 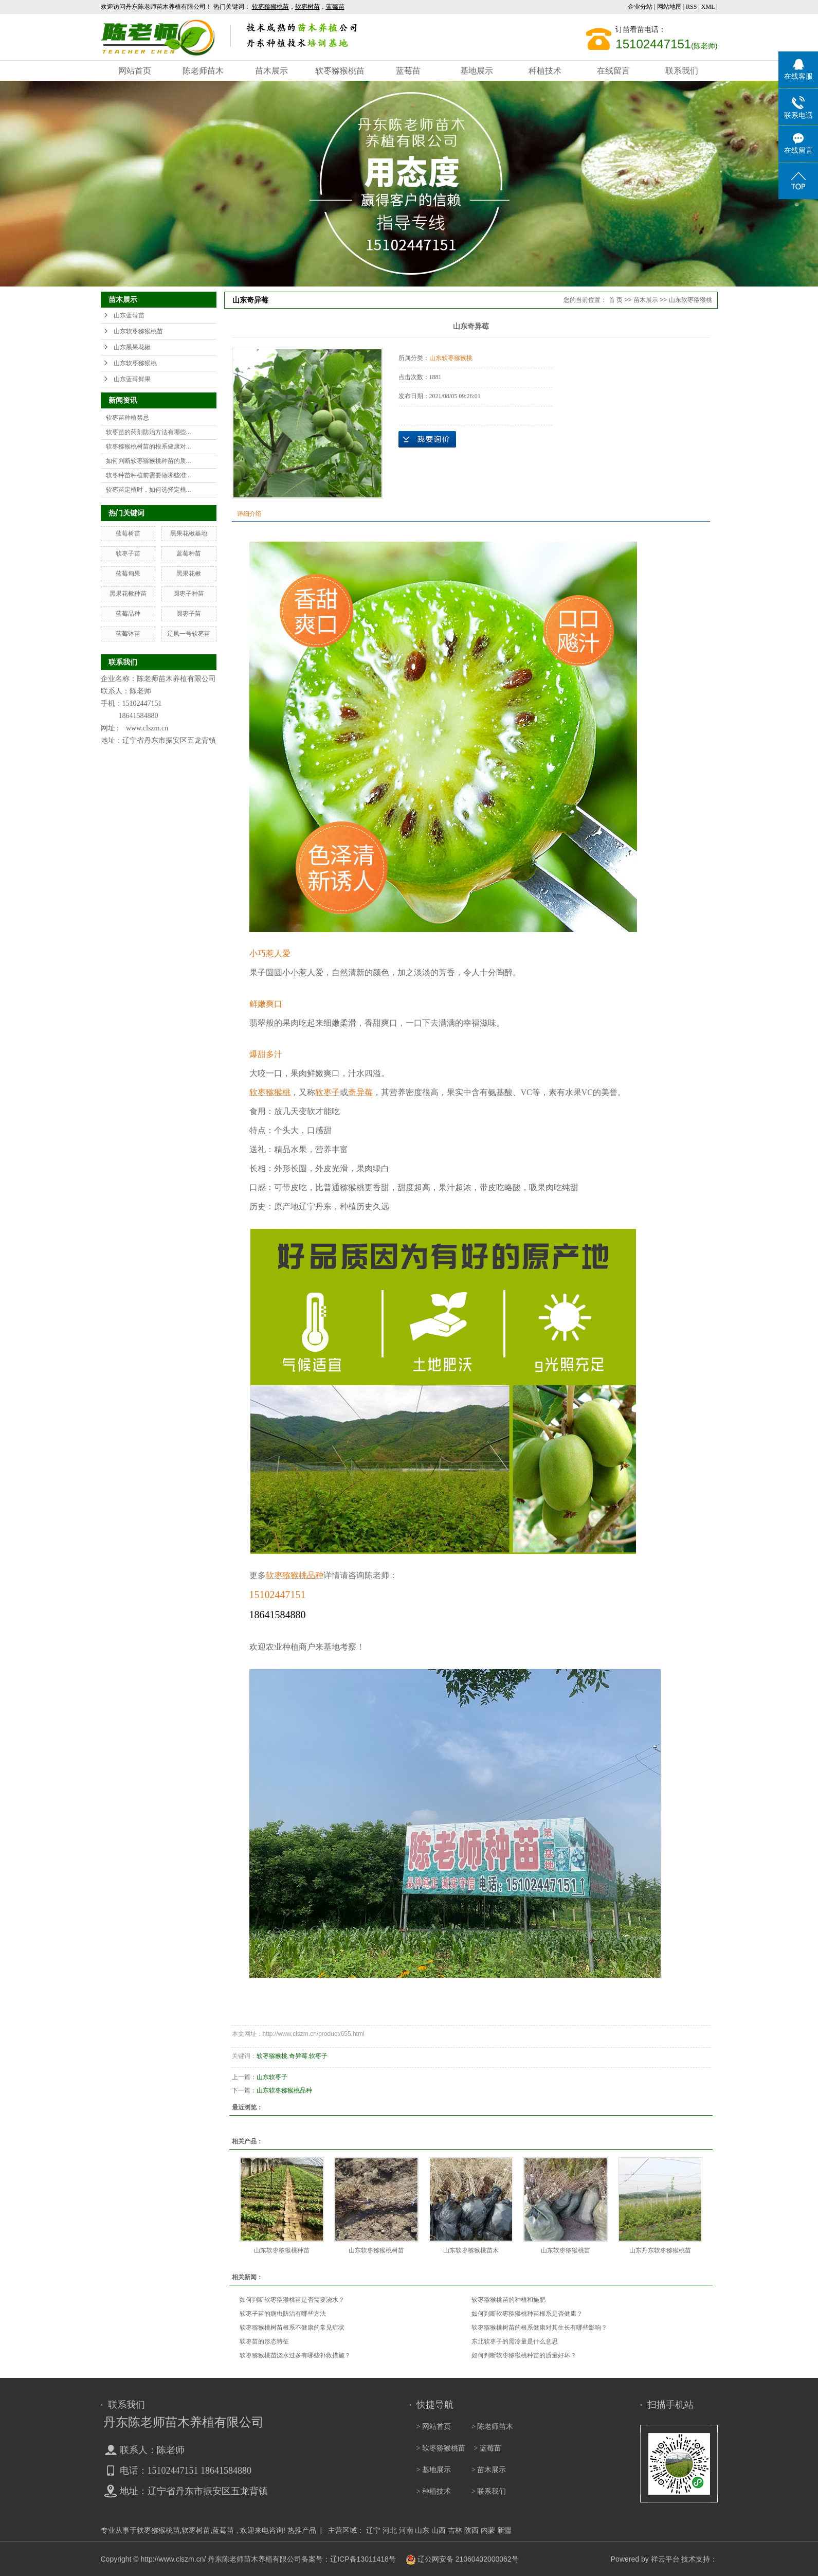 What do you see at coordinates (148, 460) in the screenshot?
I see `如何判断软枣猕猴桃种苗的质...` at bounding box center [148, 460].